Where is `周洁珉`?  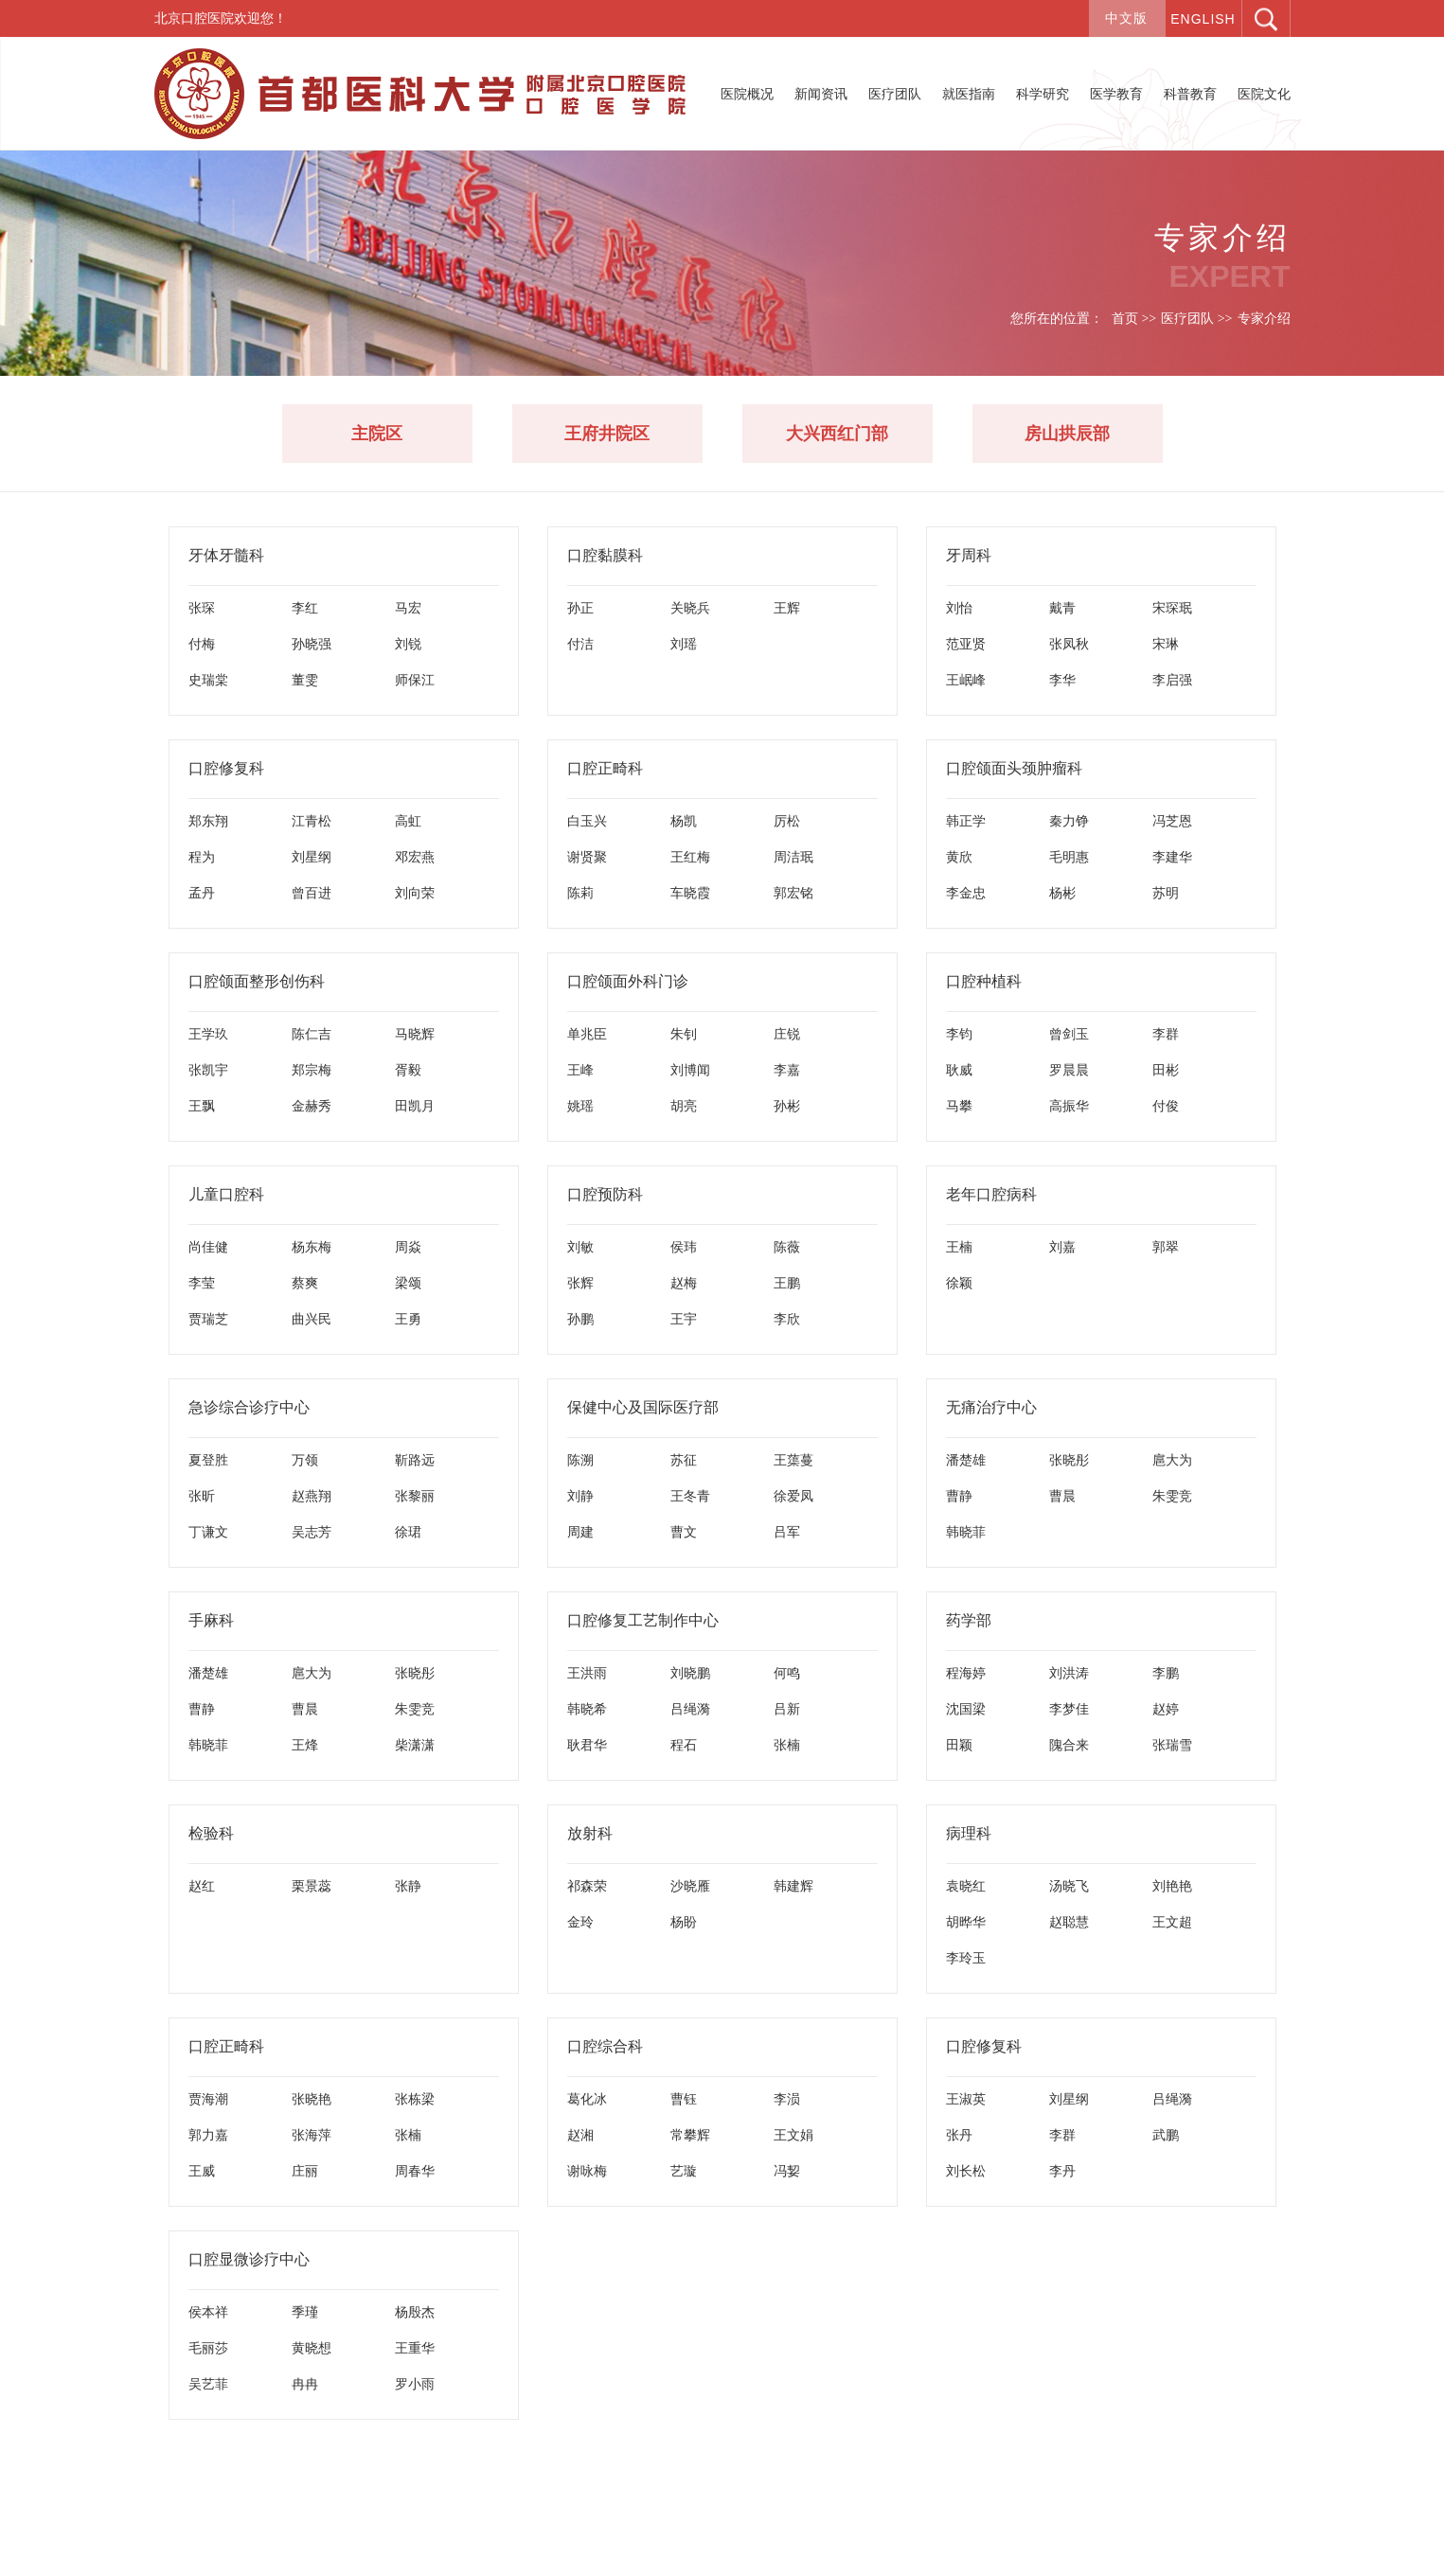
周洁珉 is located at coordinates (793, 856).